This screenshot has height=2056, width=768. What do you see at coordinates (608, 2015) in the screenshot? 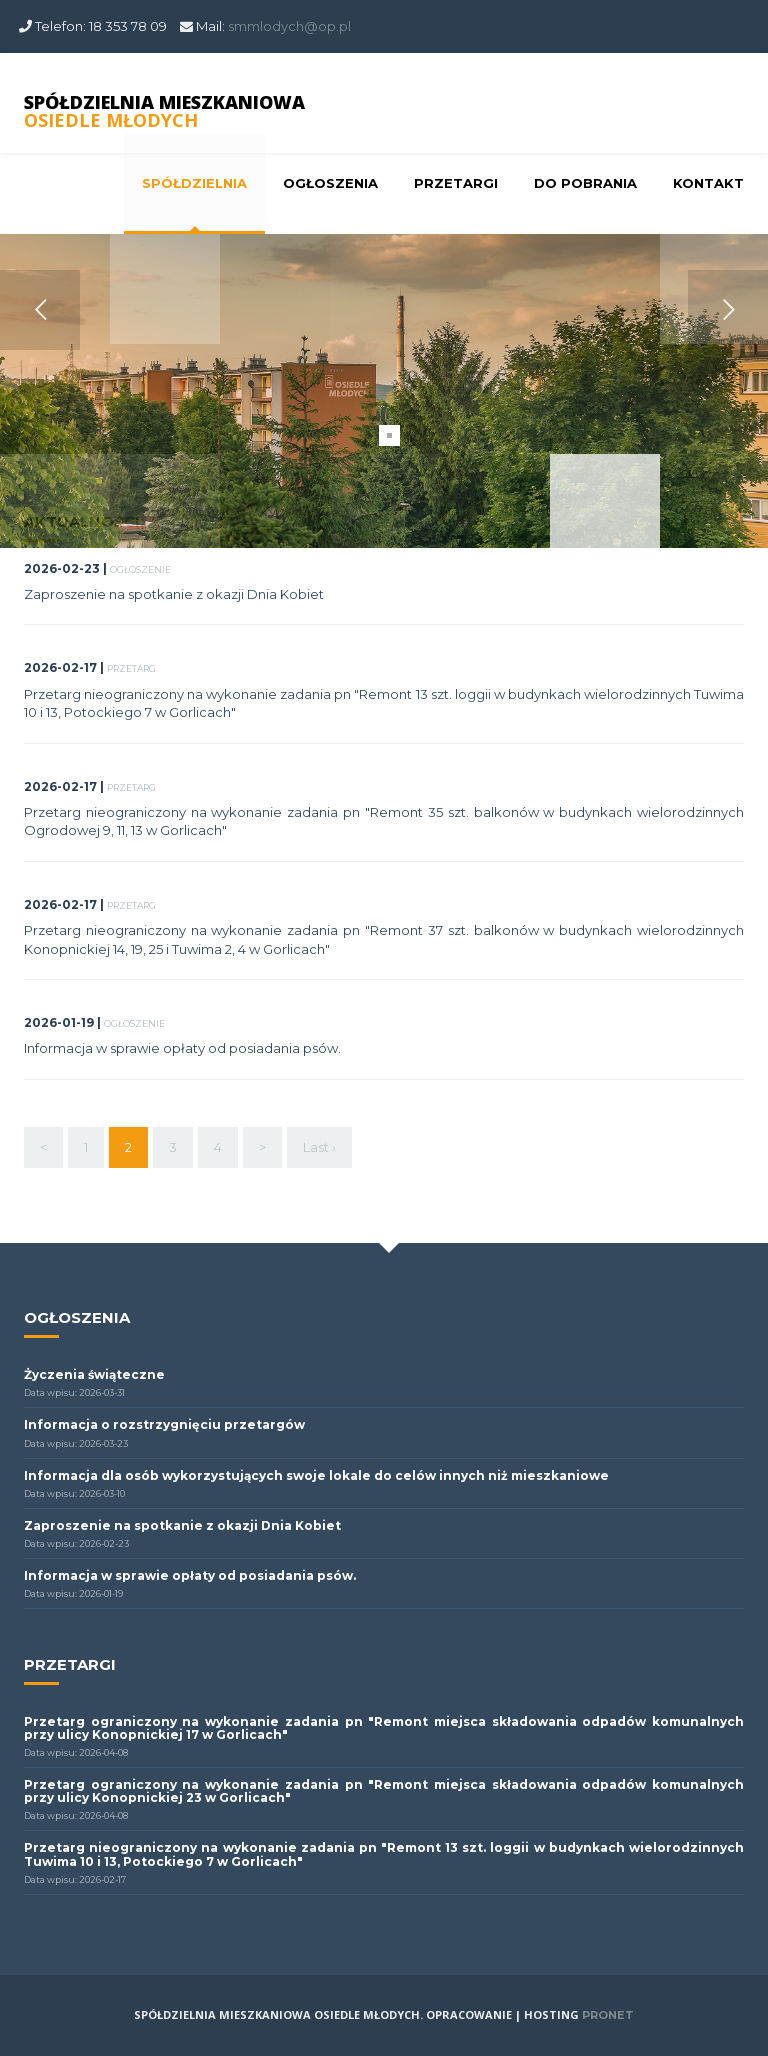
I see `PRONET` at bounding box center [608, 2015].